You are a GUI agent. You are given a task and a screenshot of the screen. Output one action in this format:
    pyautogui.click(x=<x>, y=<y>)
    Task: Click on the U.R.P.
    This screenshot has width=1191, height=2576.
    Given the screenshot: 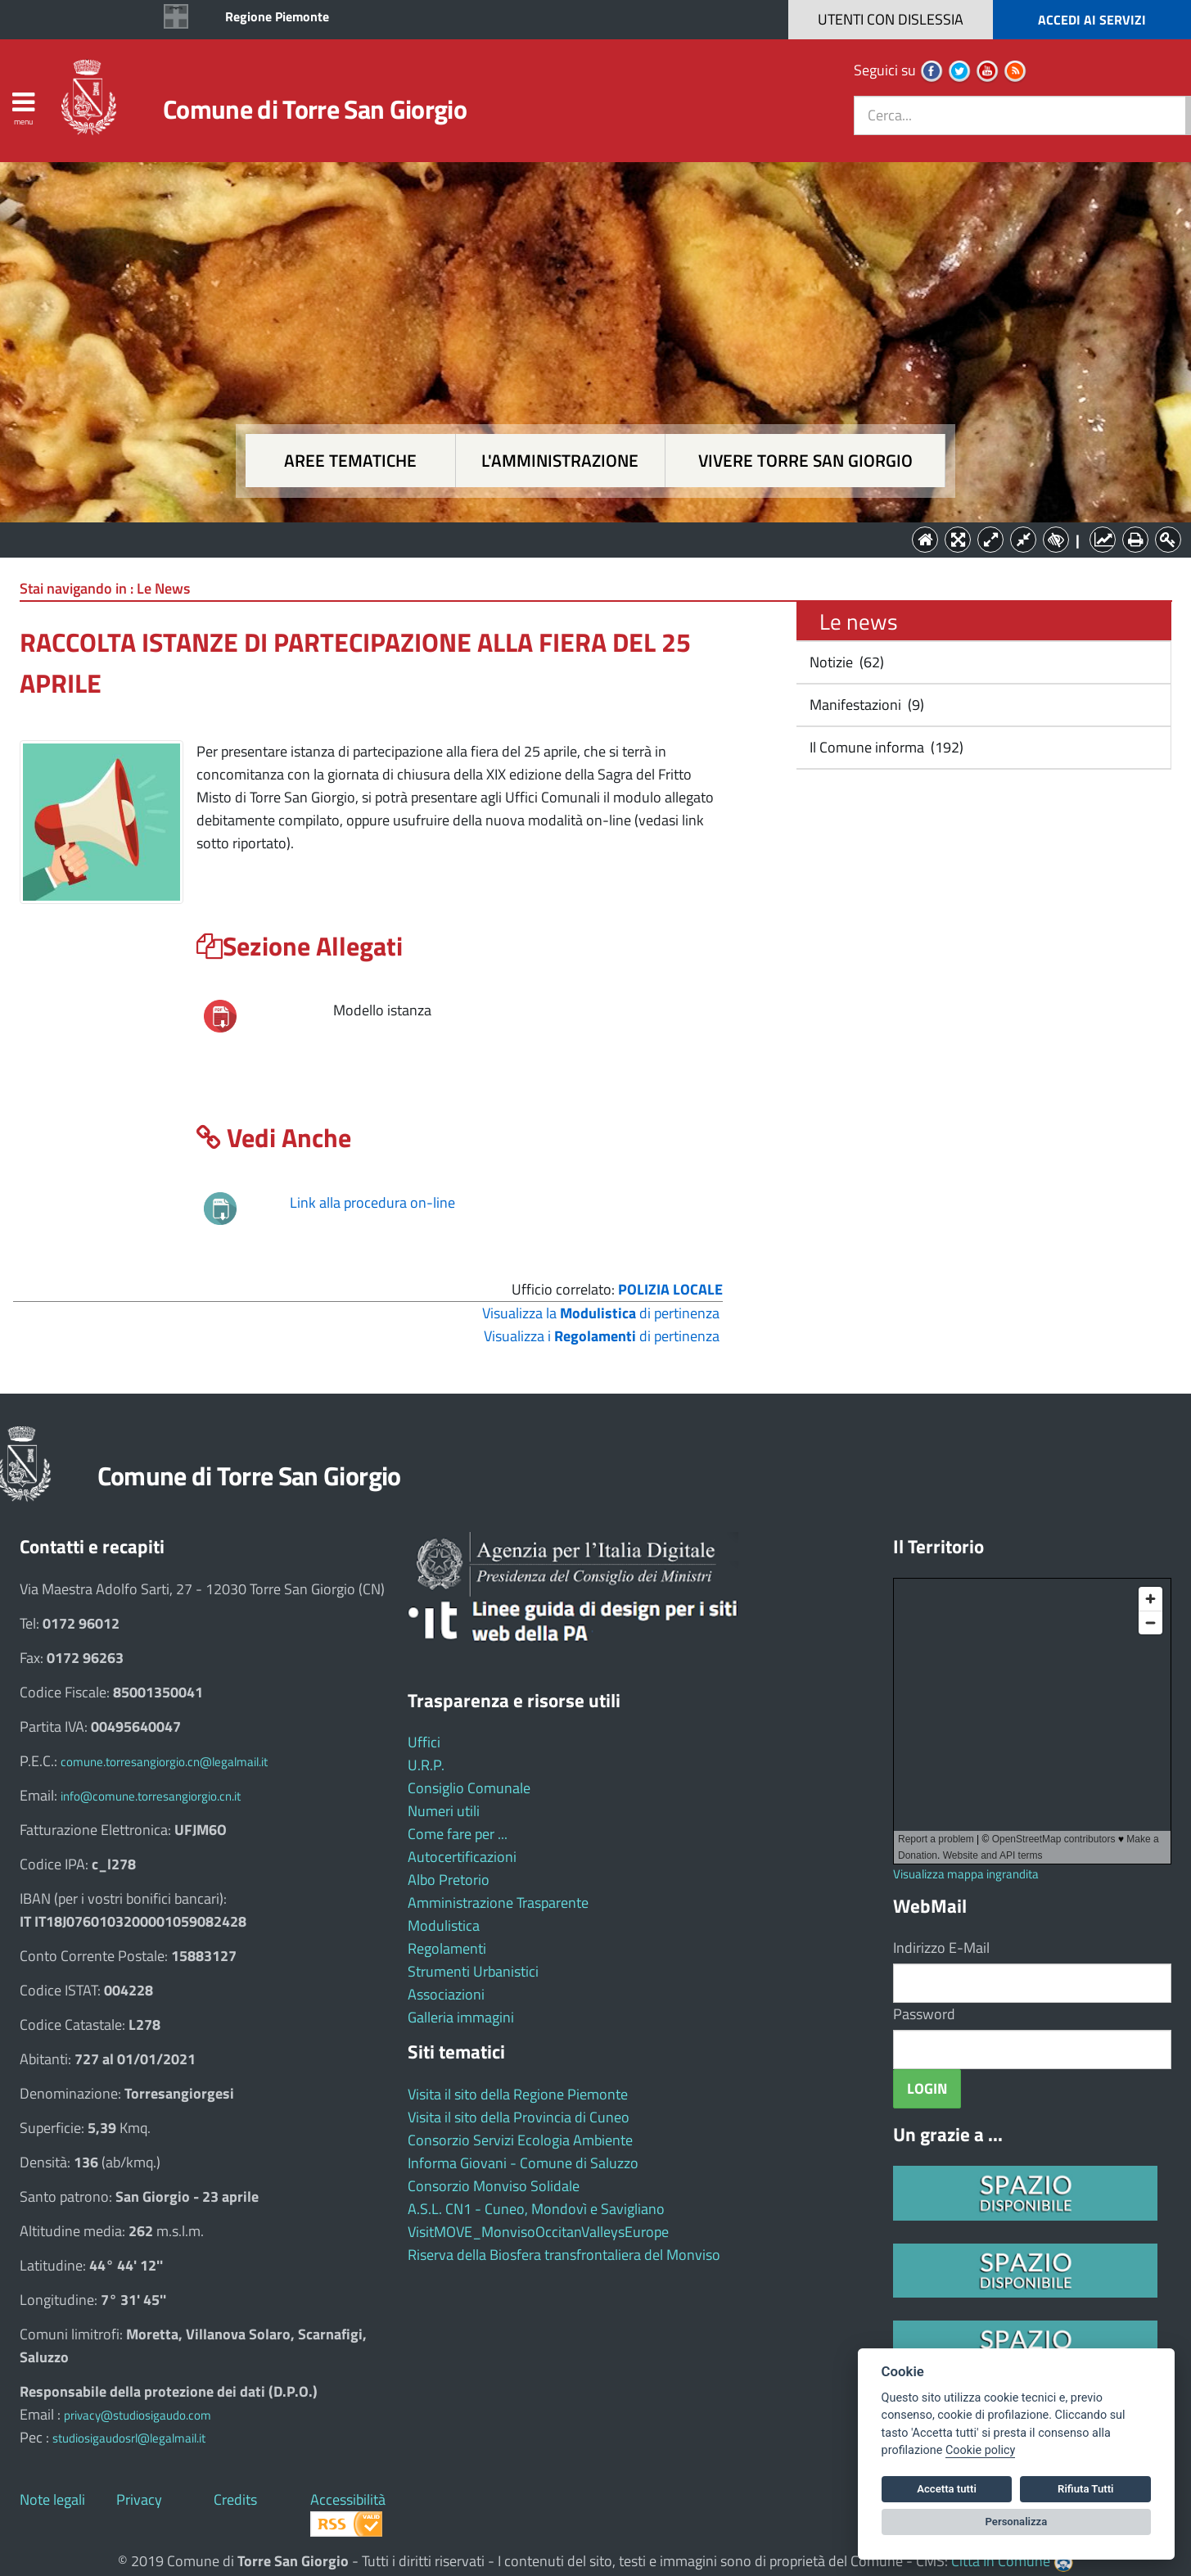 What is the action you would take?
    pyautogui.click(x=426, y=1765)
    